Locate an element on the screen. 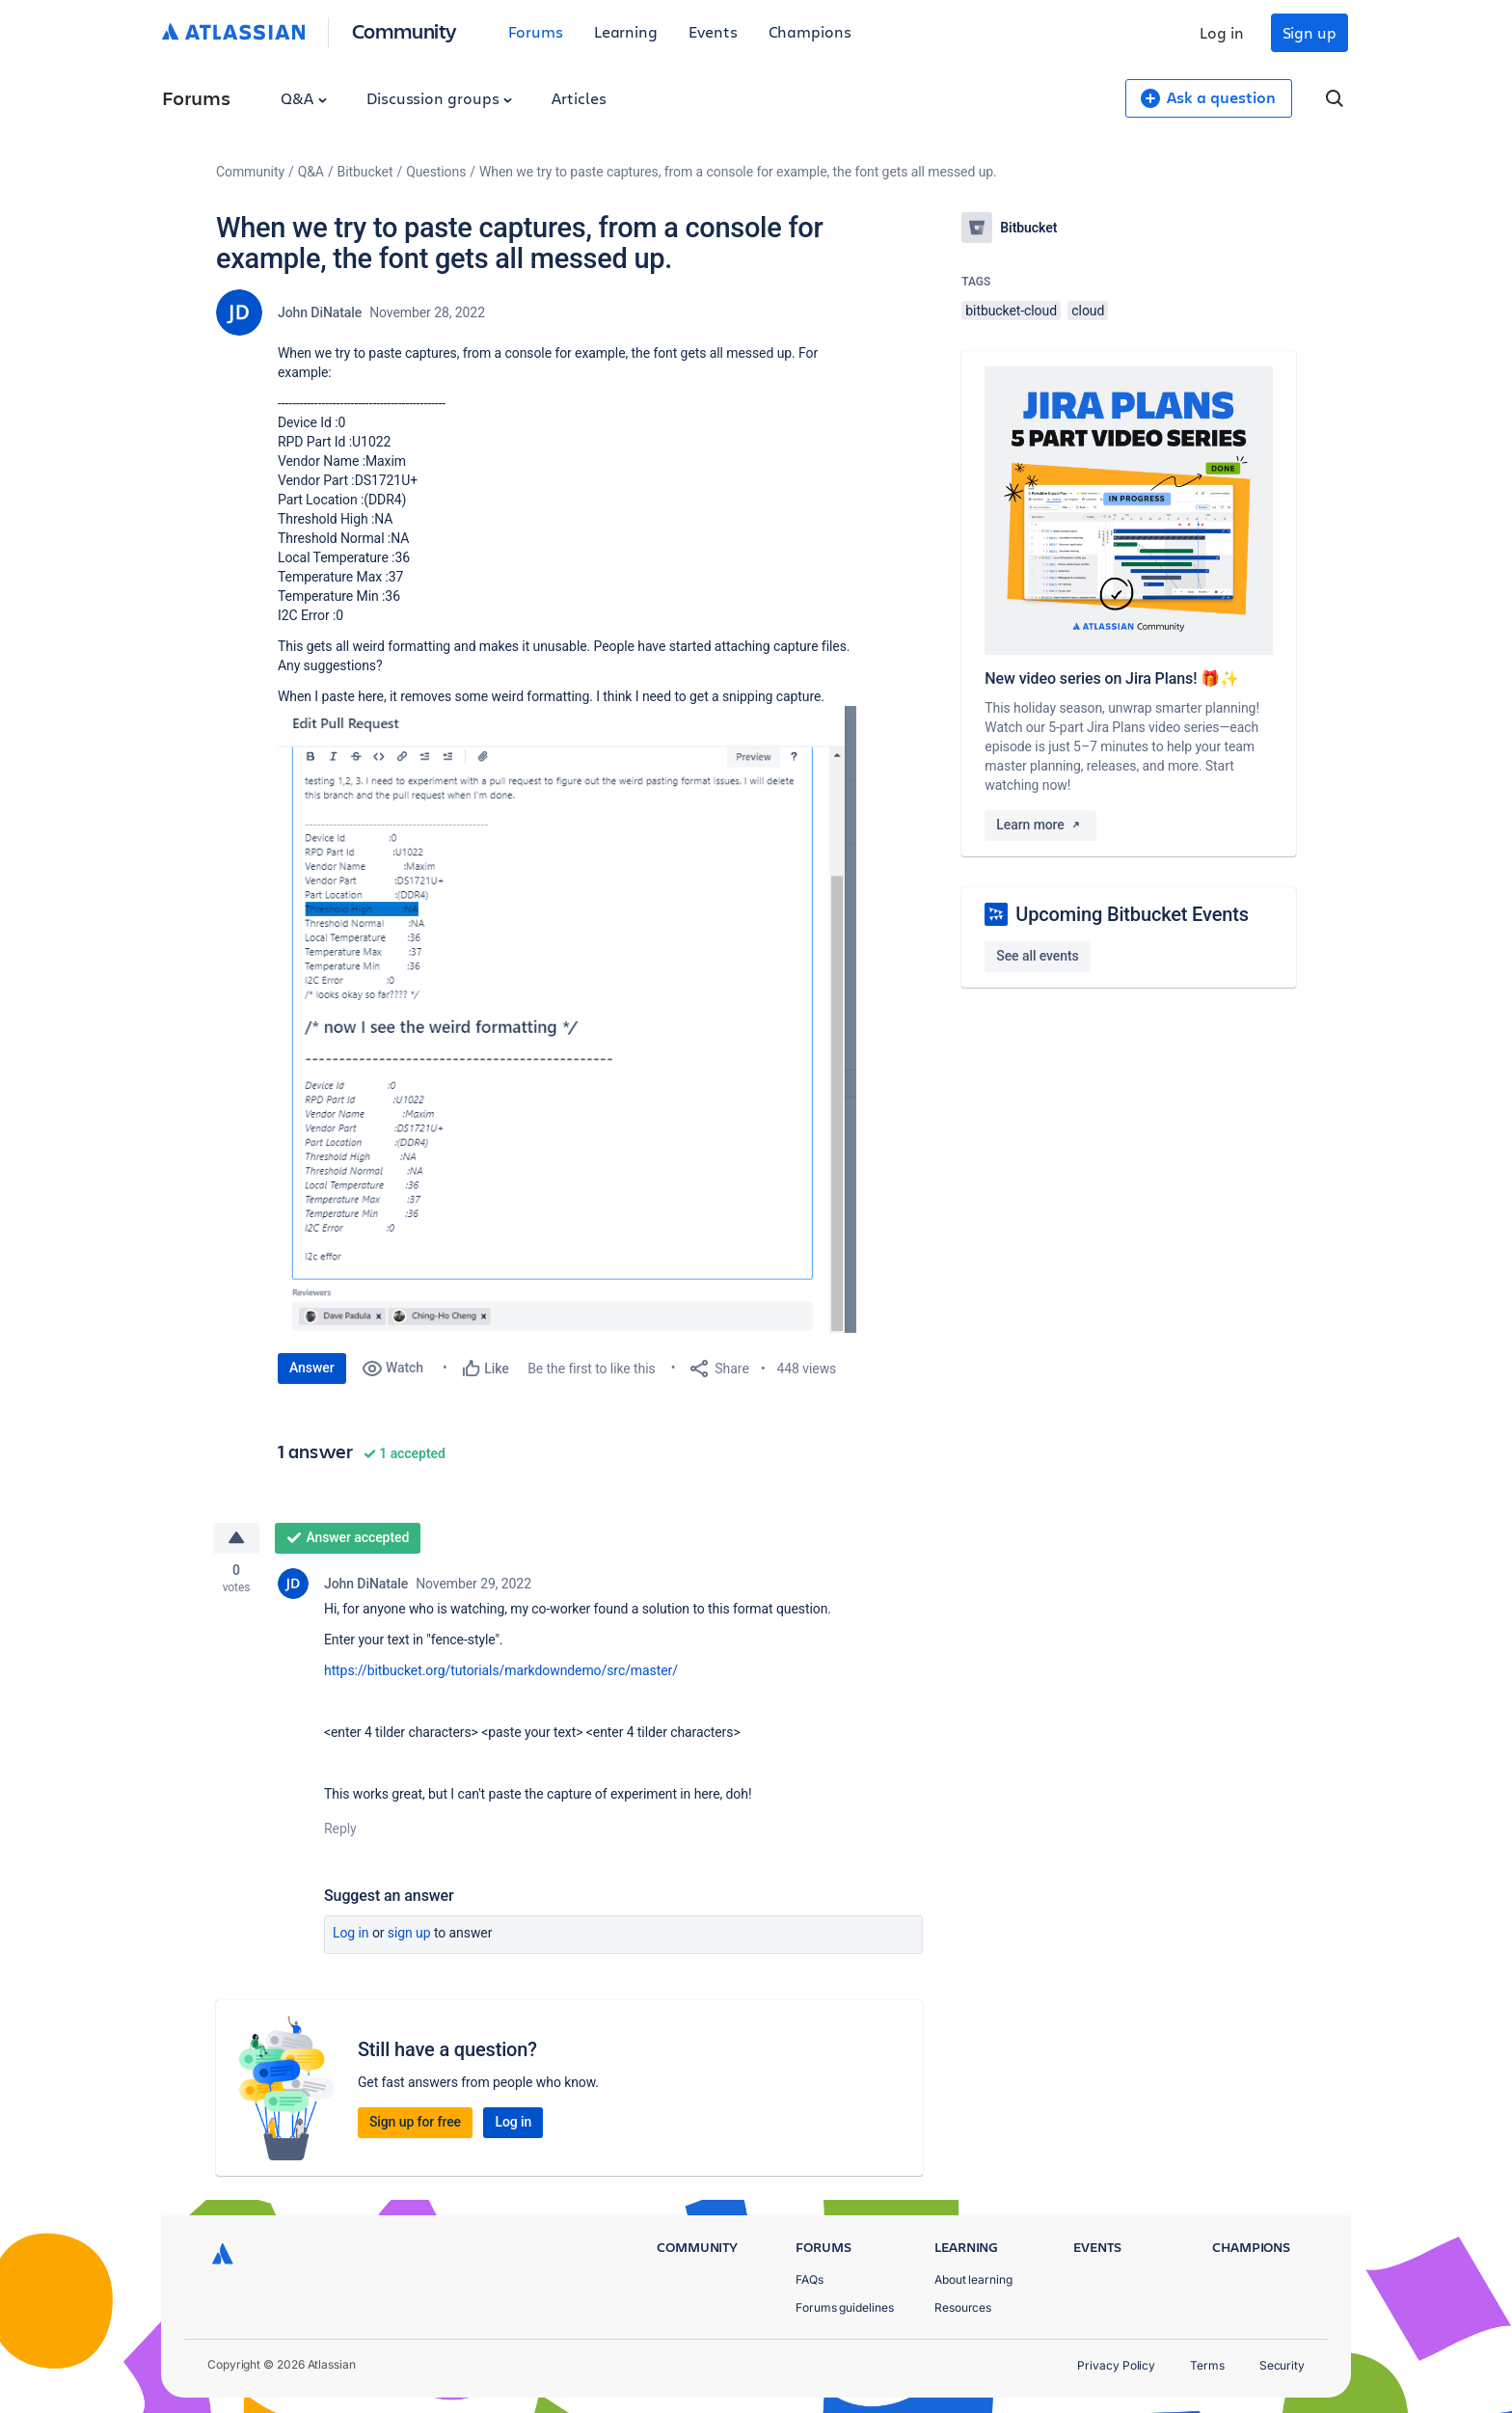 The width and height of the screenshot is (1512, 2413). About learning is located at coordinates (973, 2279).